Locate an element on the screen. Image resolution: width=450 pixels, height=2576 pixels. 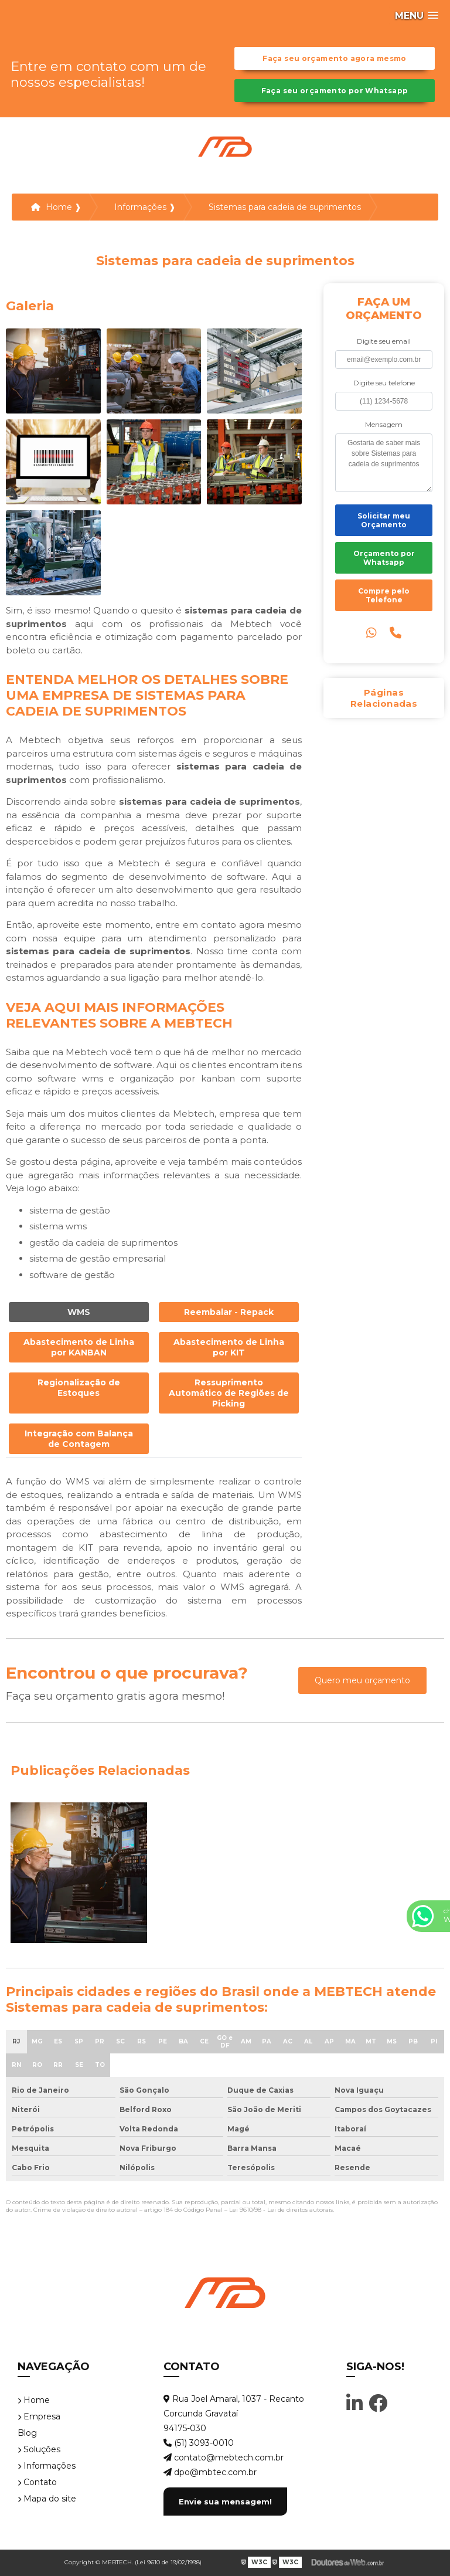
(51) 3093-0010 is located at coordinates (198, 2443).